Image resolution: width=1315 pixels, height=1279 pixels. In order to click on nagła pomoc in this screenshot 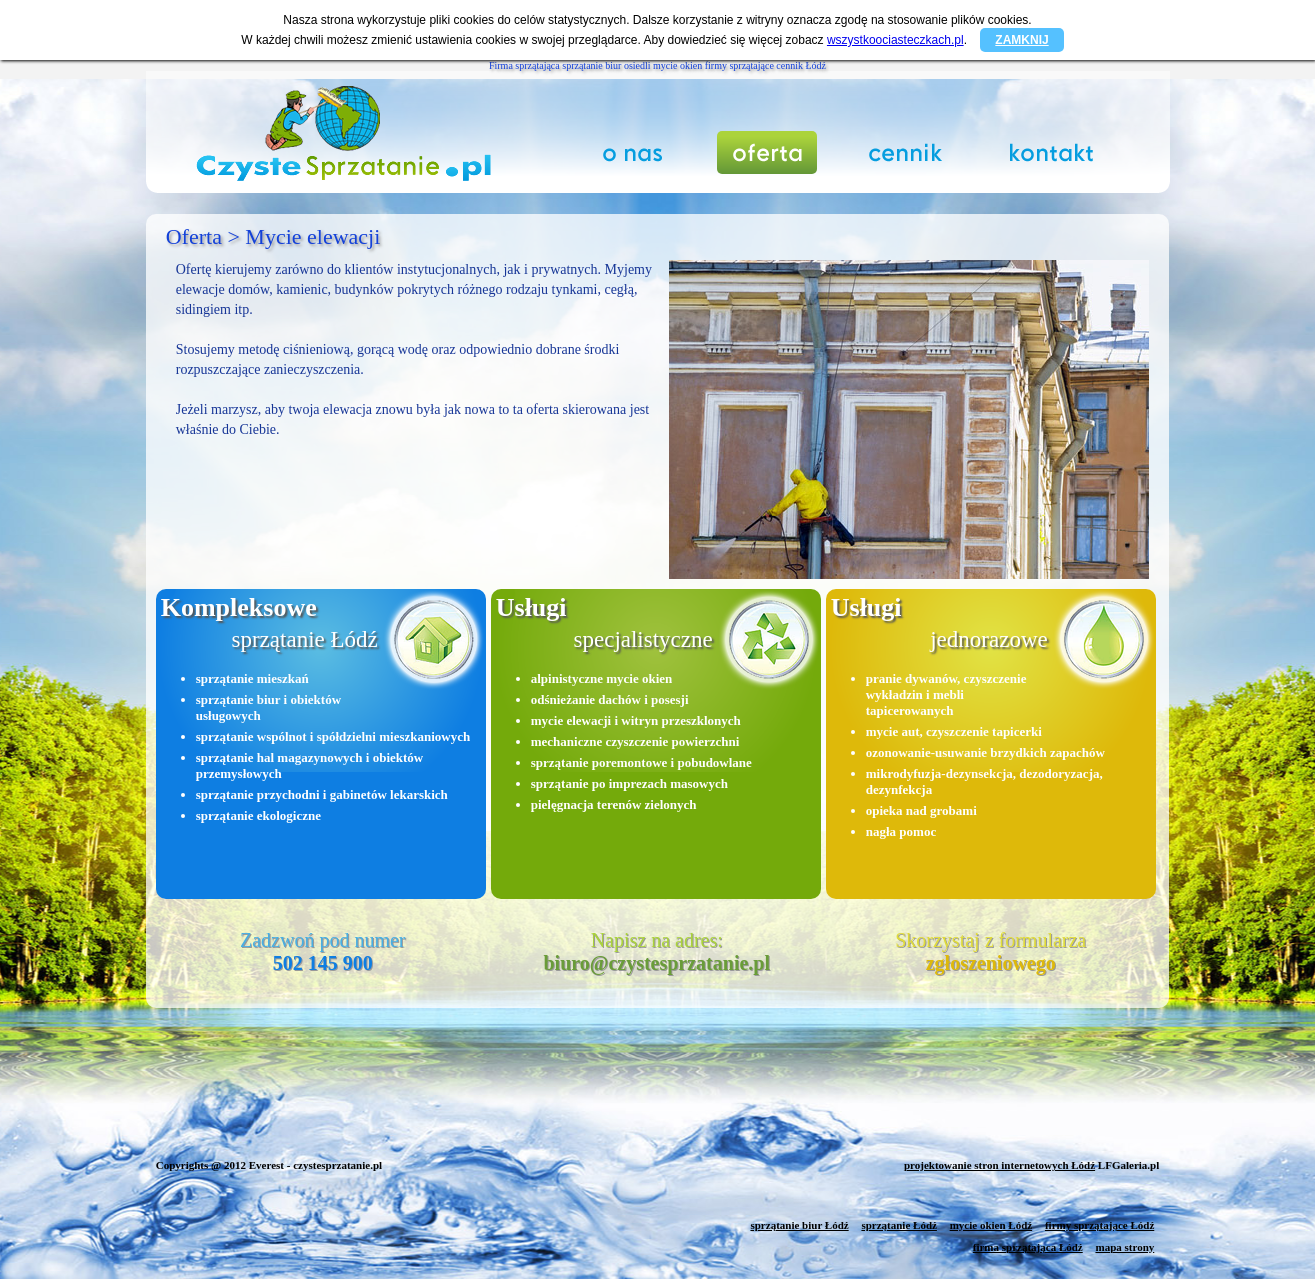, I will do `click(901, 831)`.